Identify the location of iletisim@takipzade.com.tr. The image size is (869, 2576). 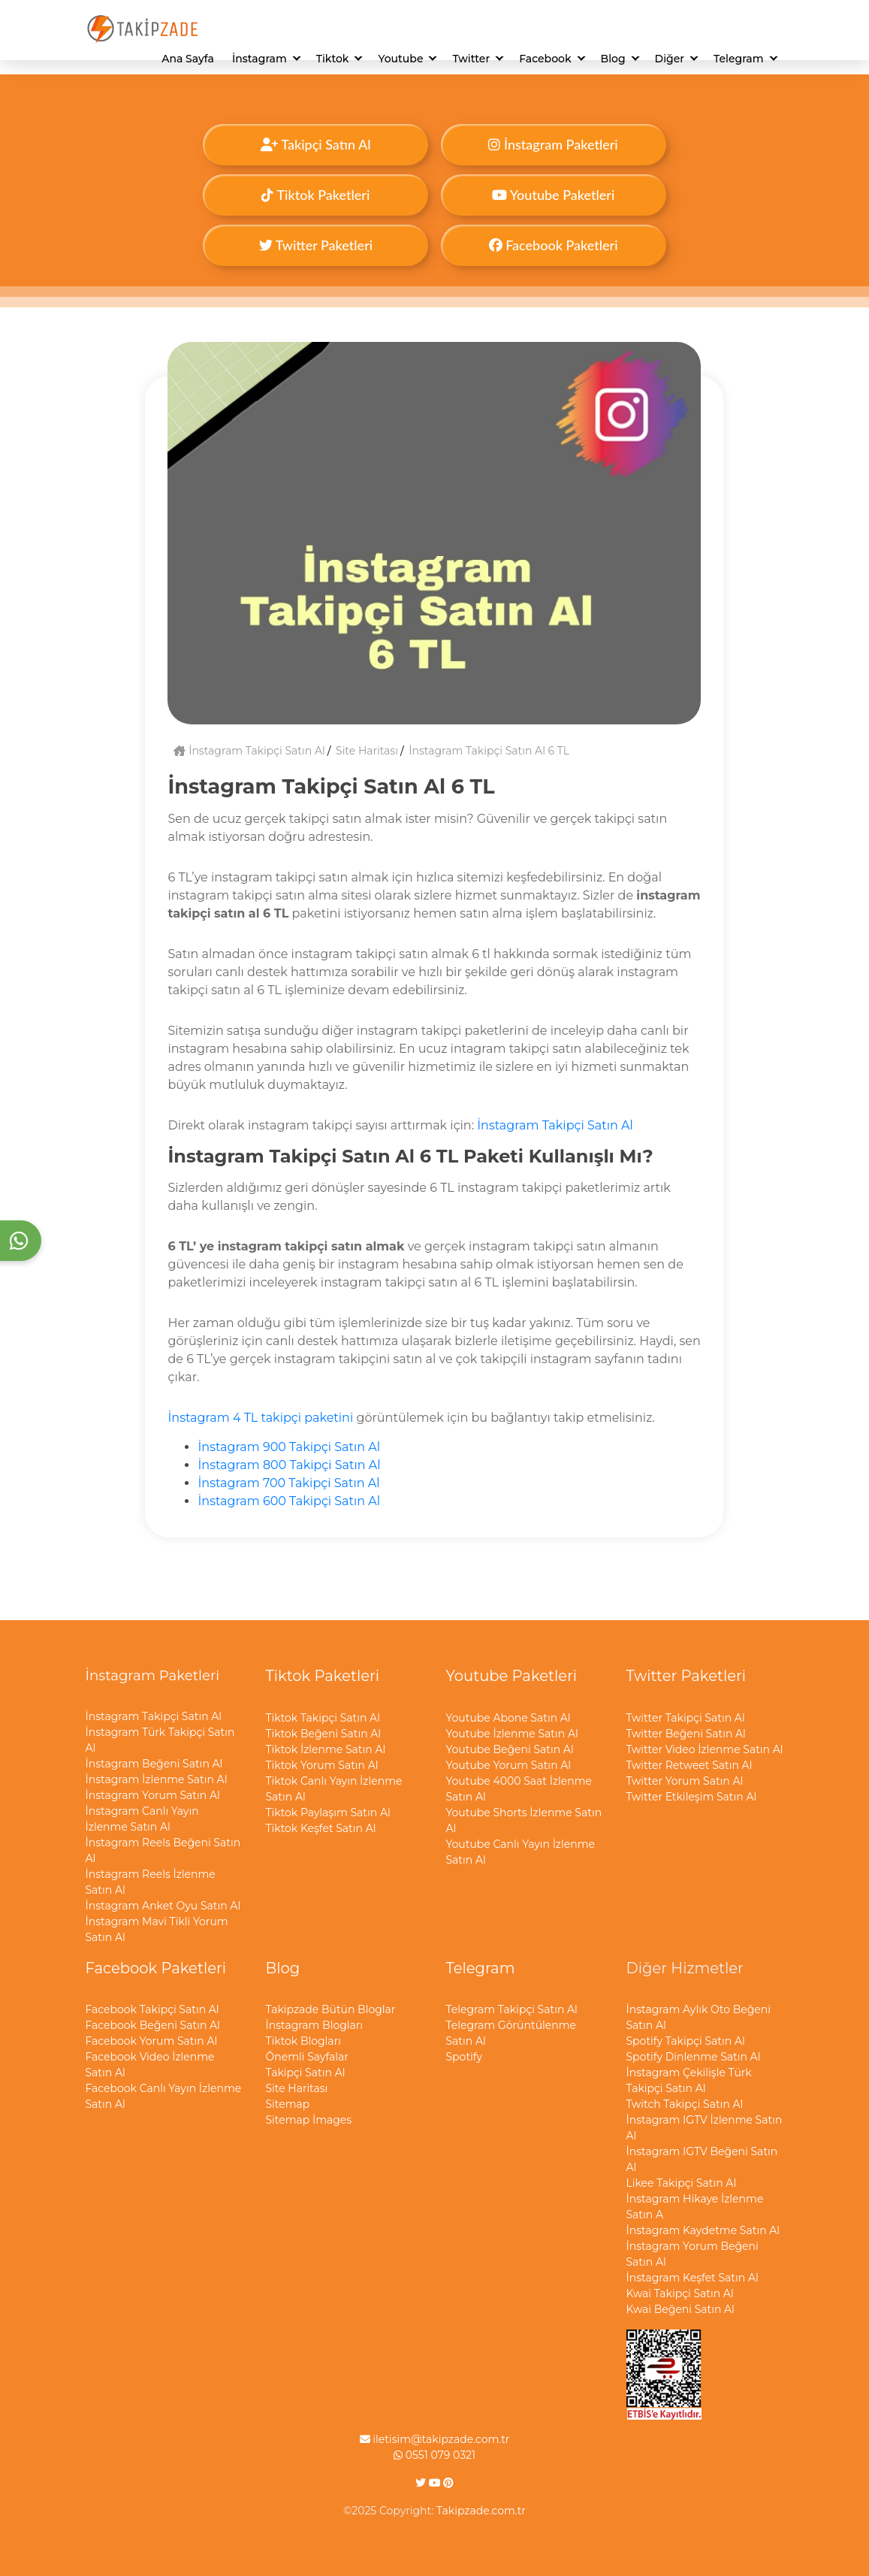
(435, 2439).